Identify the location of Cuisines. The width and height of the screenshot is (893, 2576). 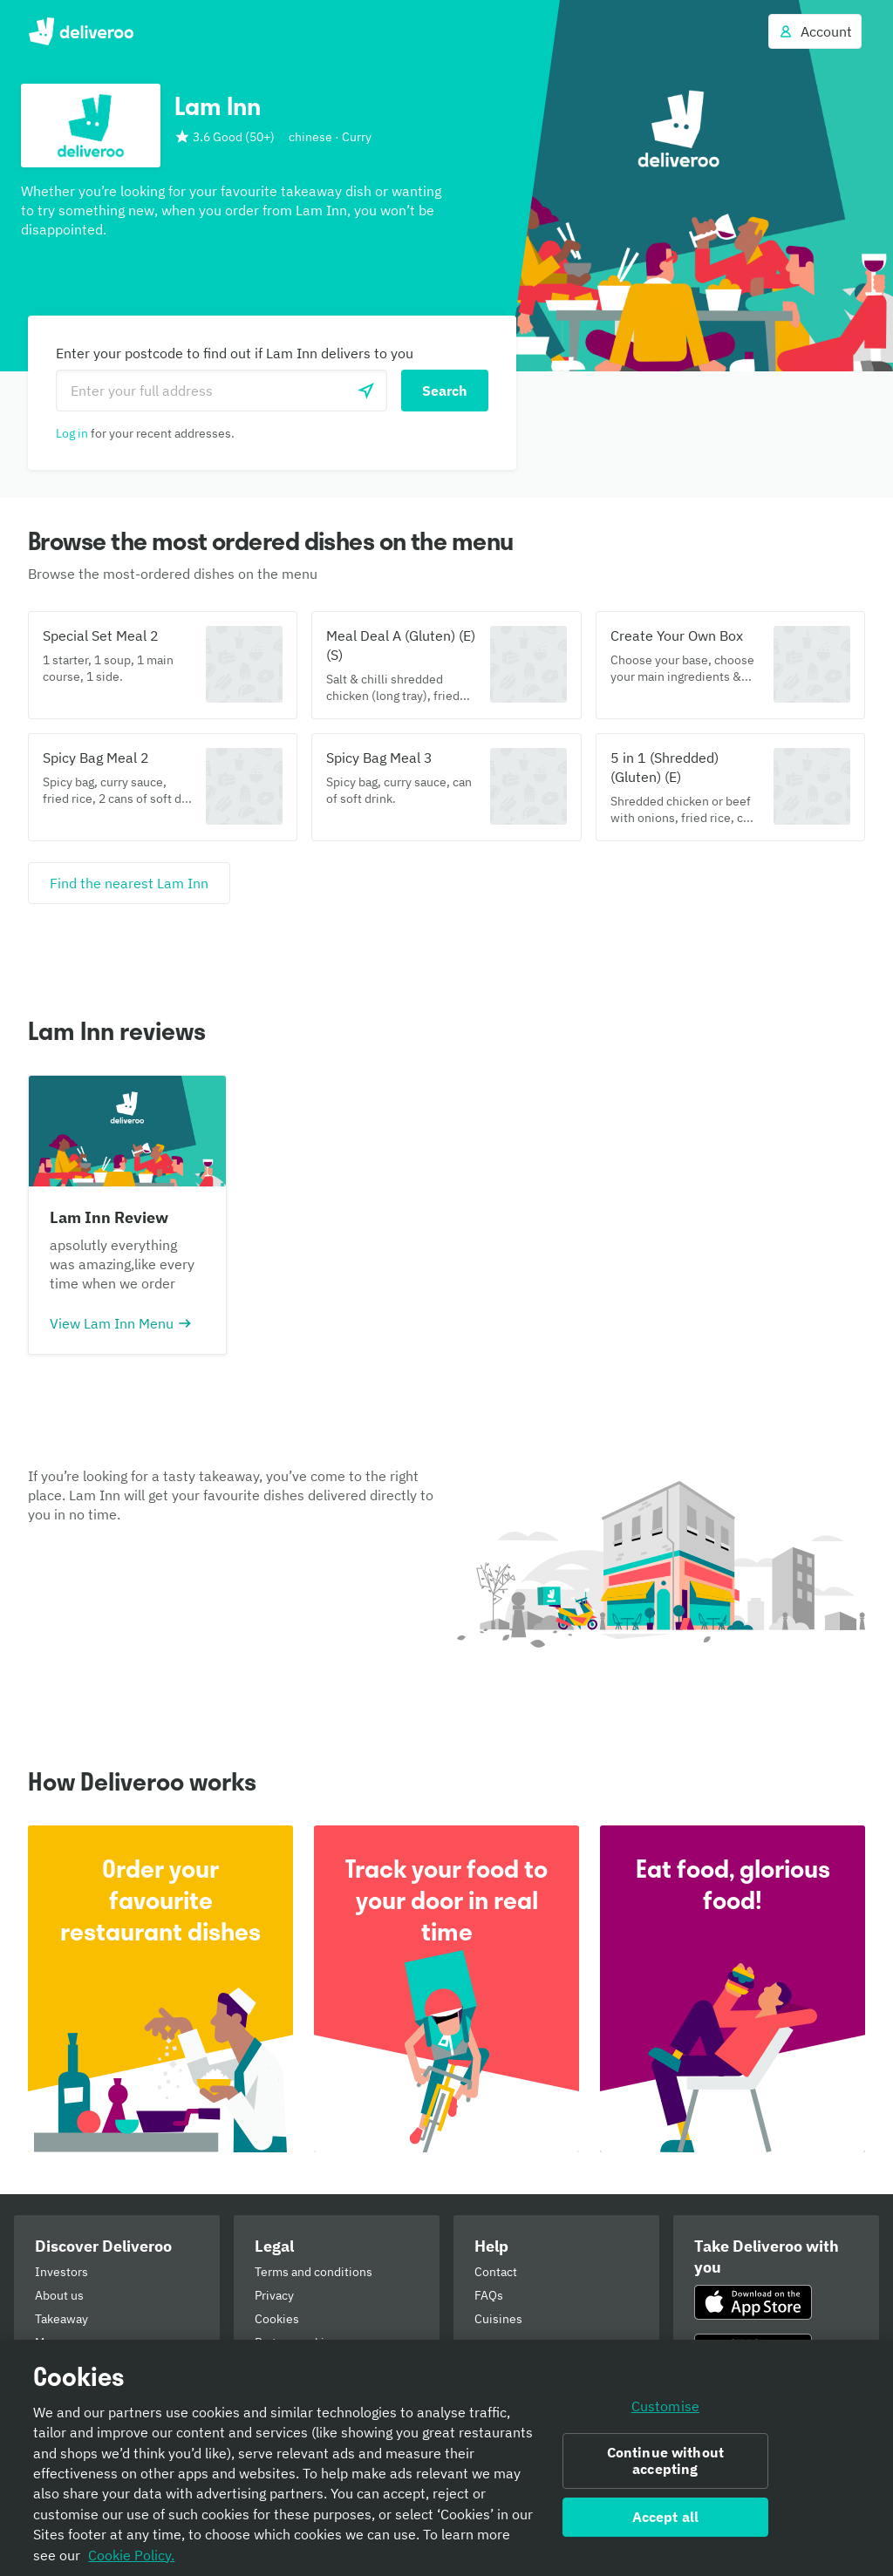
(498, 2319).